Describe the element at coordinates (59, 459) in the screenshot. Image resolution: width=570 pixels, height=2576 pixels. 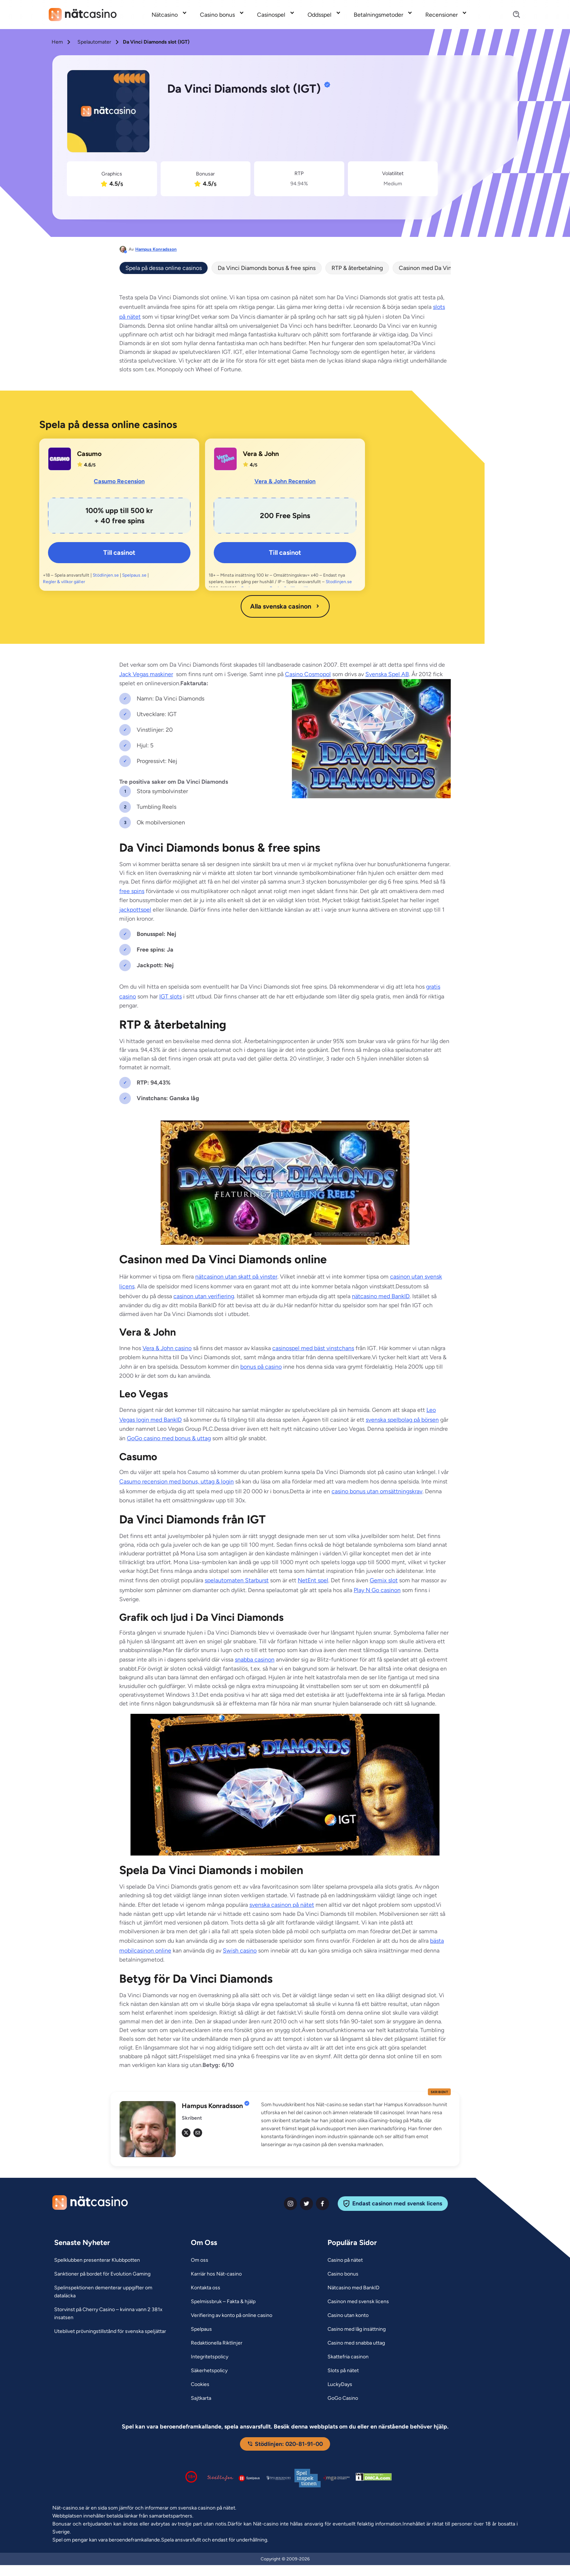
I see `[Casumo Link]` at that location.